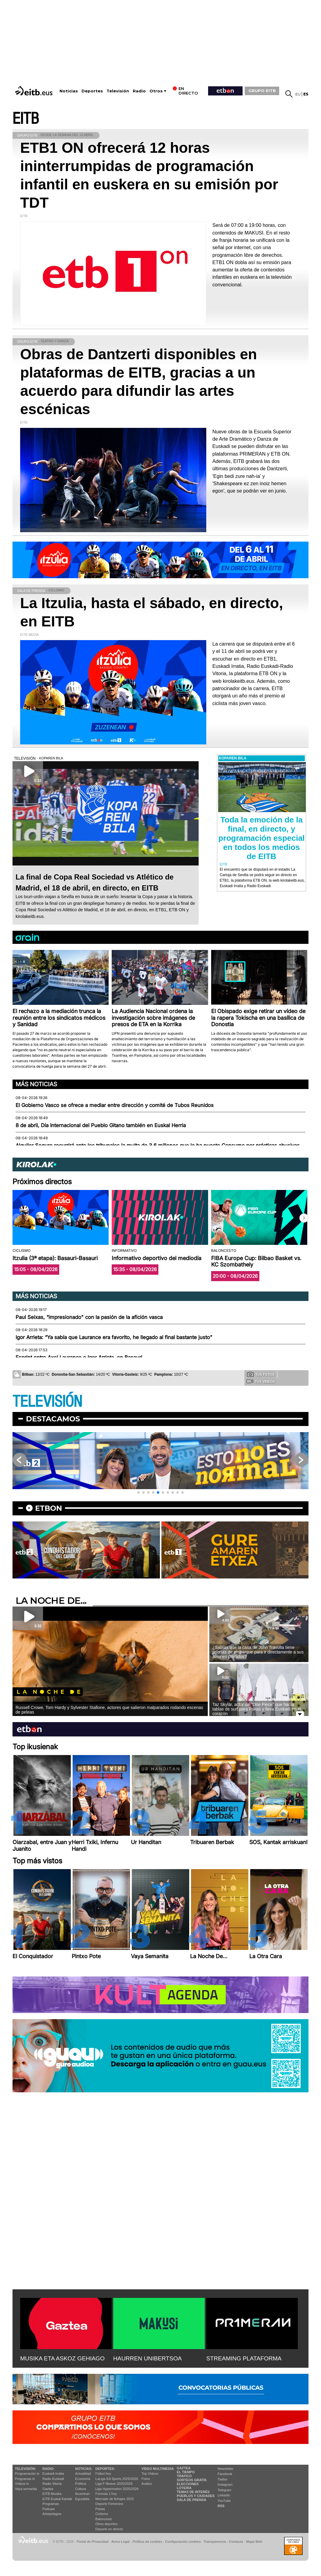 This screenshot has height=2576, width=321. I want to click on Vaya semanita, so click(26, 2489).